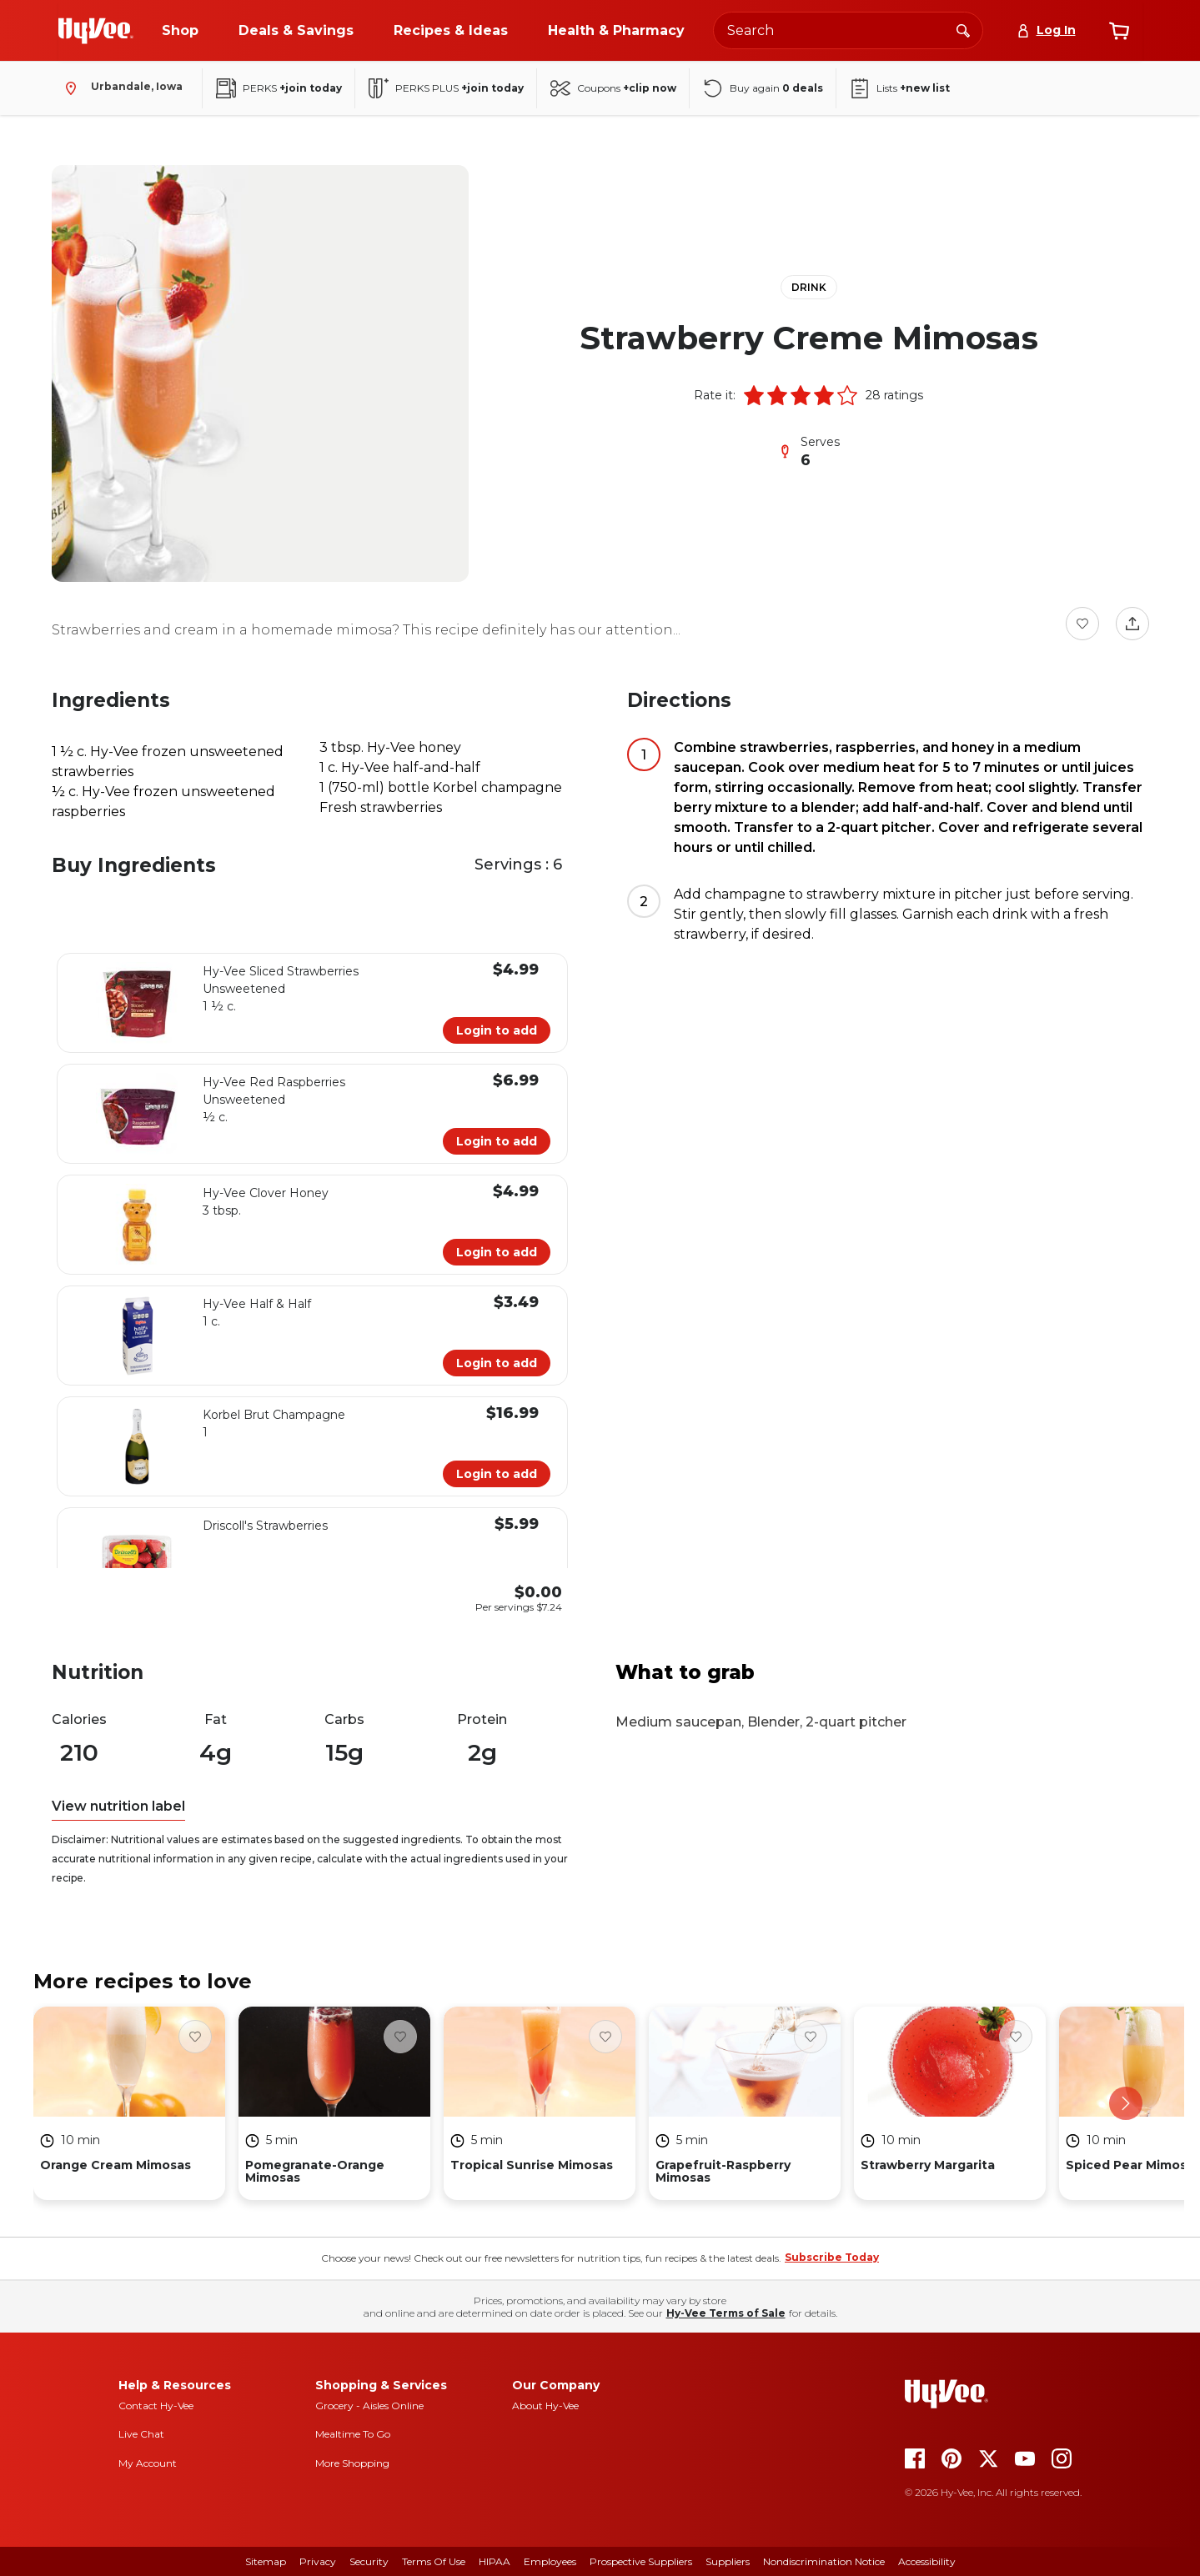 This screenshot has height=2576, width=1200. Describe the element at coordinates (265, 2561) in the screenshot. I see `Sitemap [sitemap]` at that location.